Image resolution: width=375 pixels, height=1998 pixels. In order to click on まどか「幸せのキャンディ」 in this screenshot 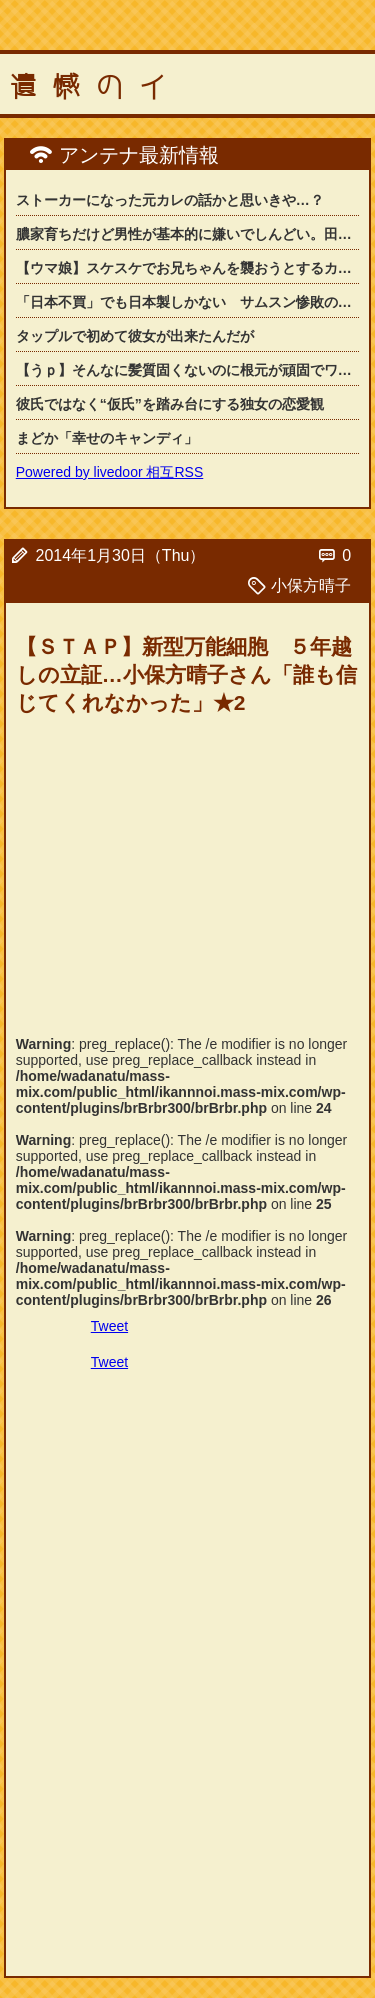, I will do `click(107, 438)`.